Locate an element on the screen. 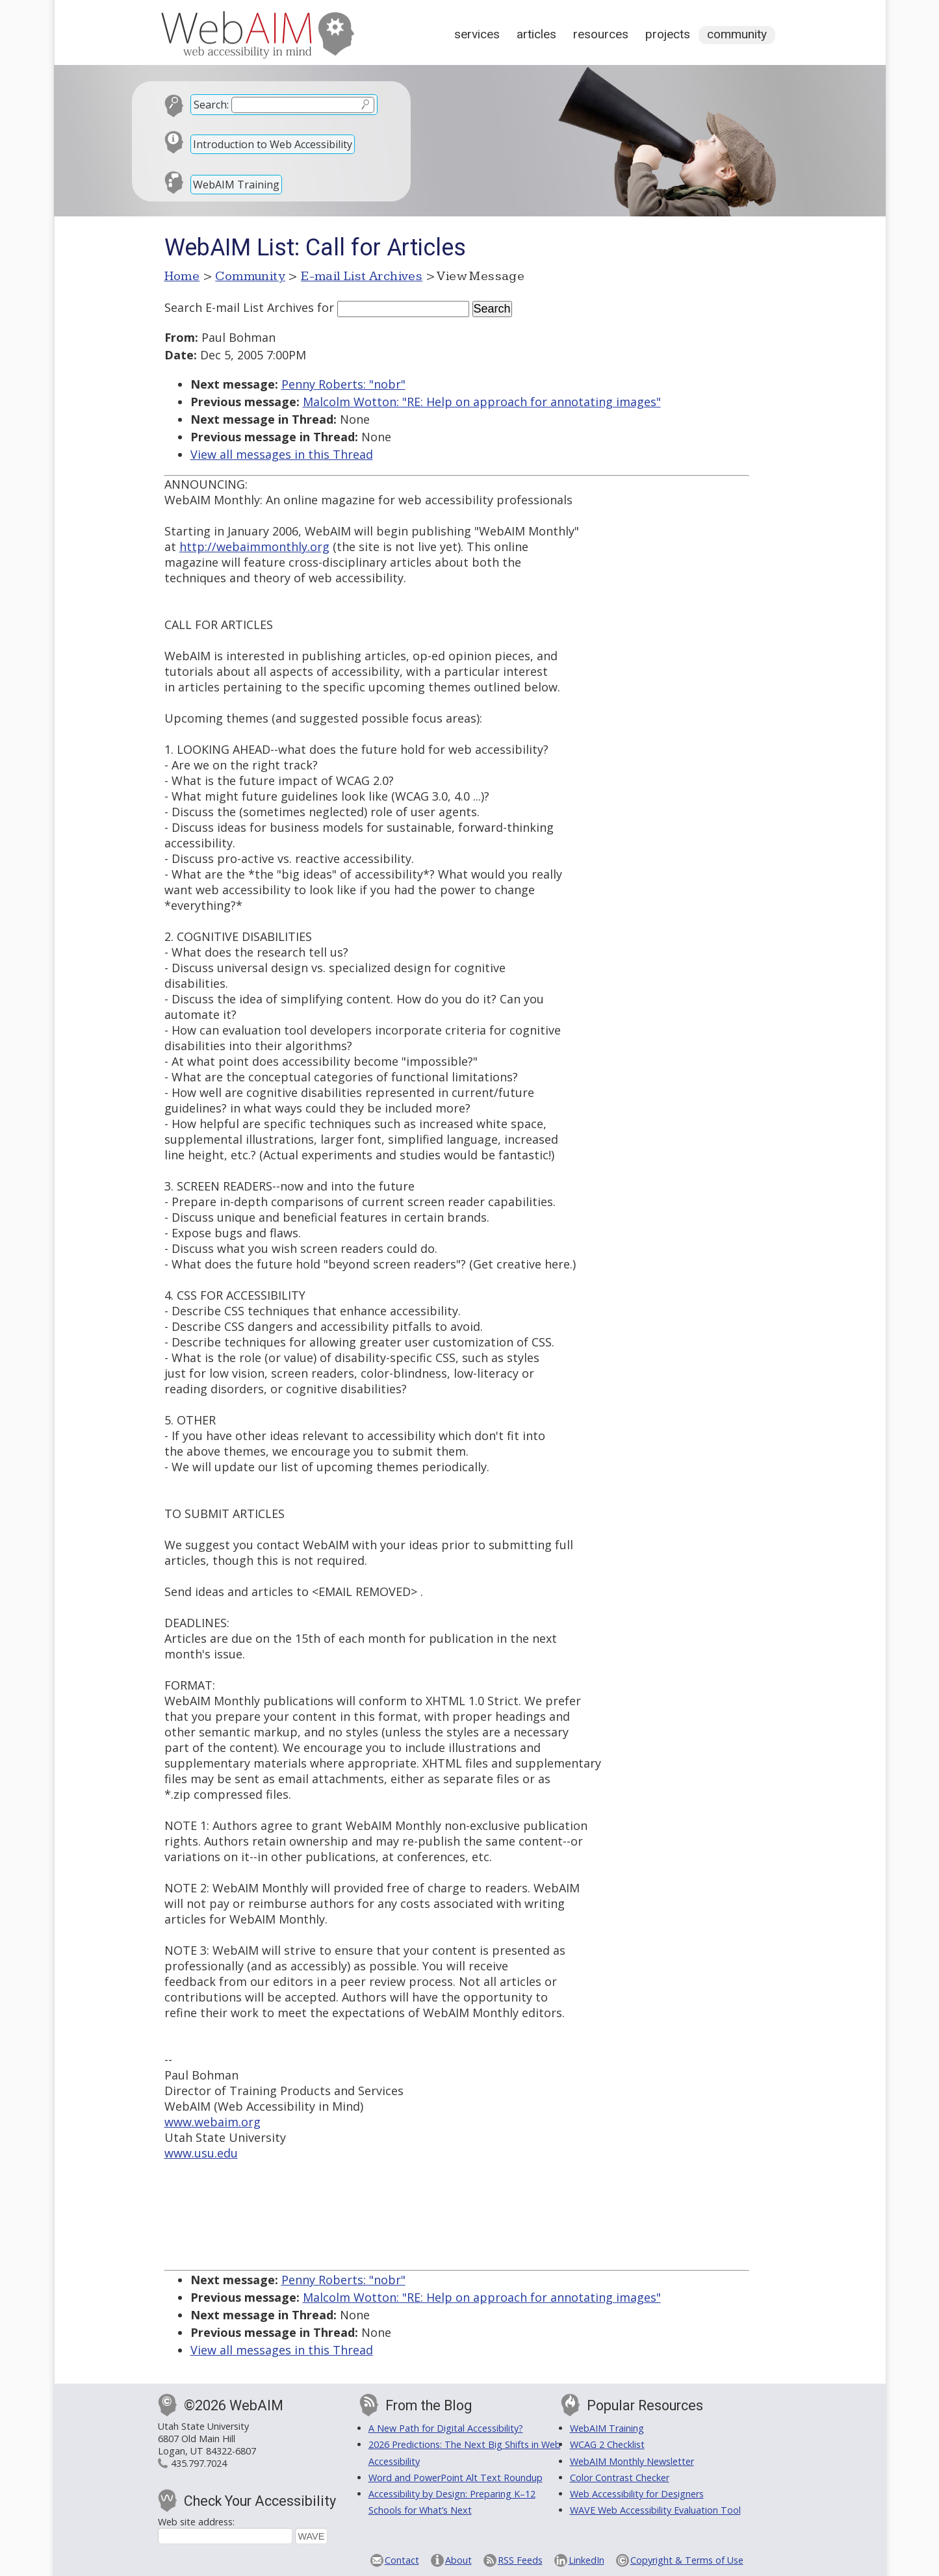 Image resolution: width=939 pixels, height=2576 pixels. Search E-mail List Archives is located at coordinates (239, 307).